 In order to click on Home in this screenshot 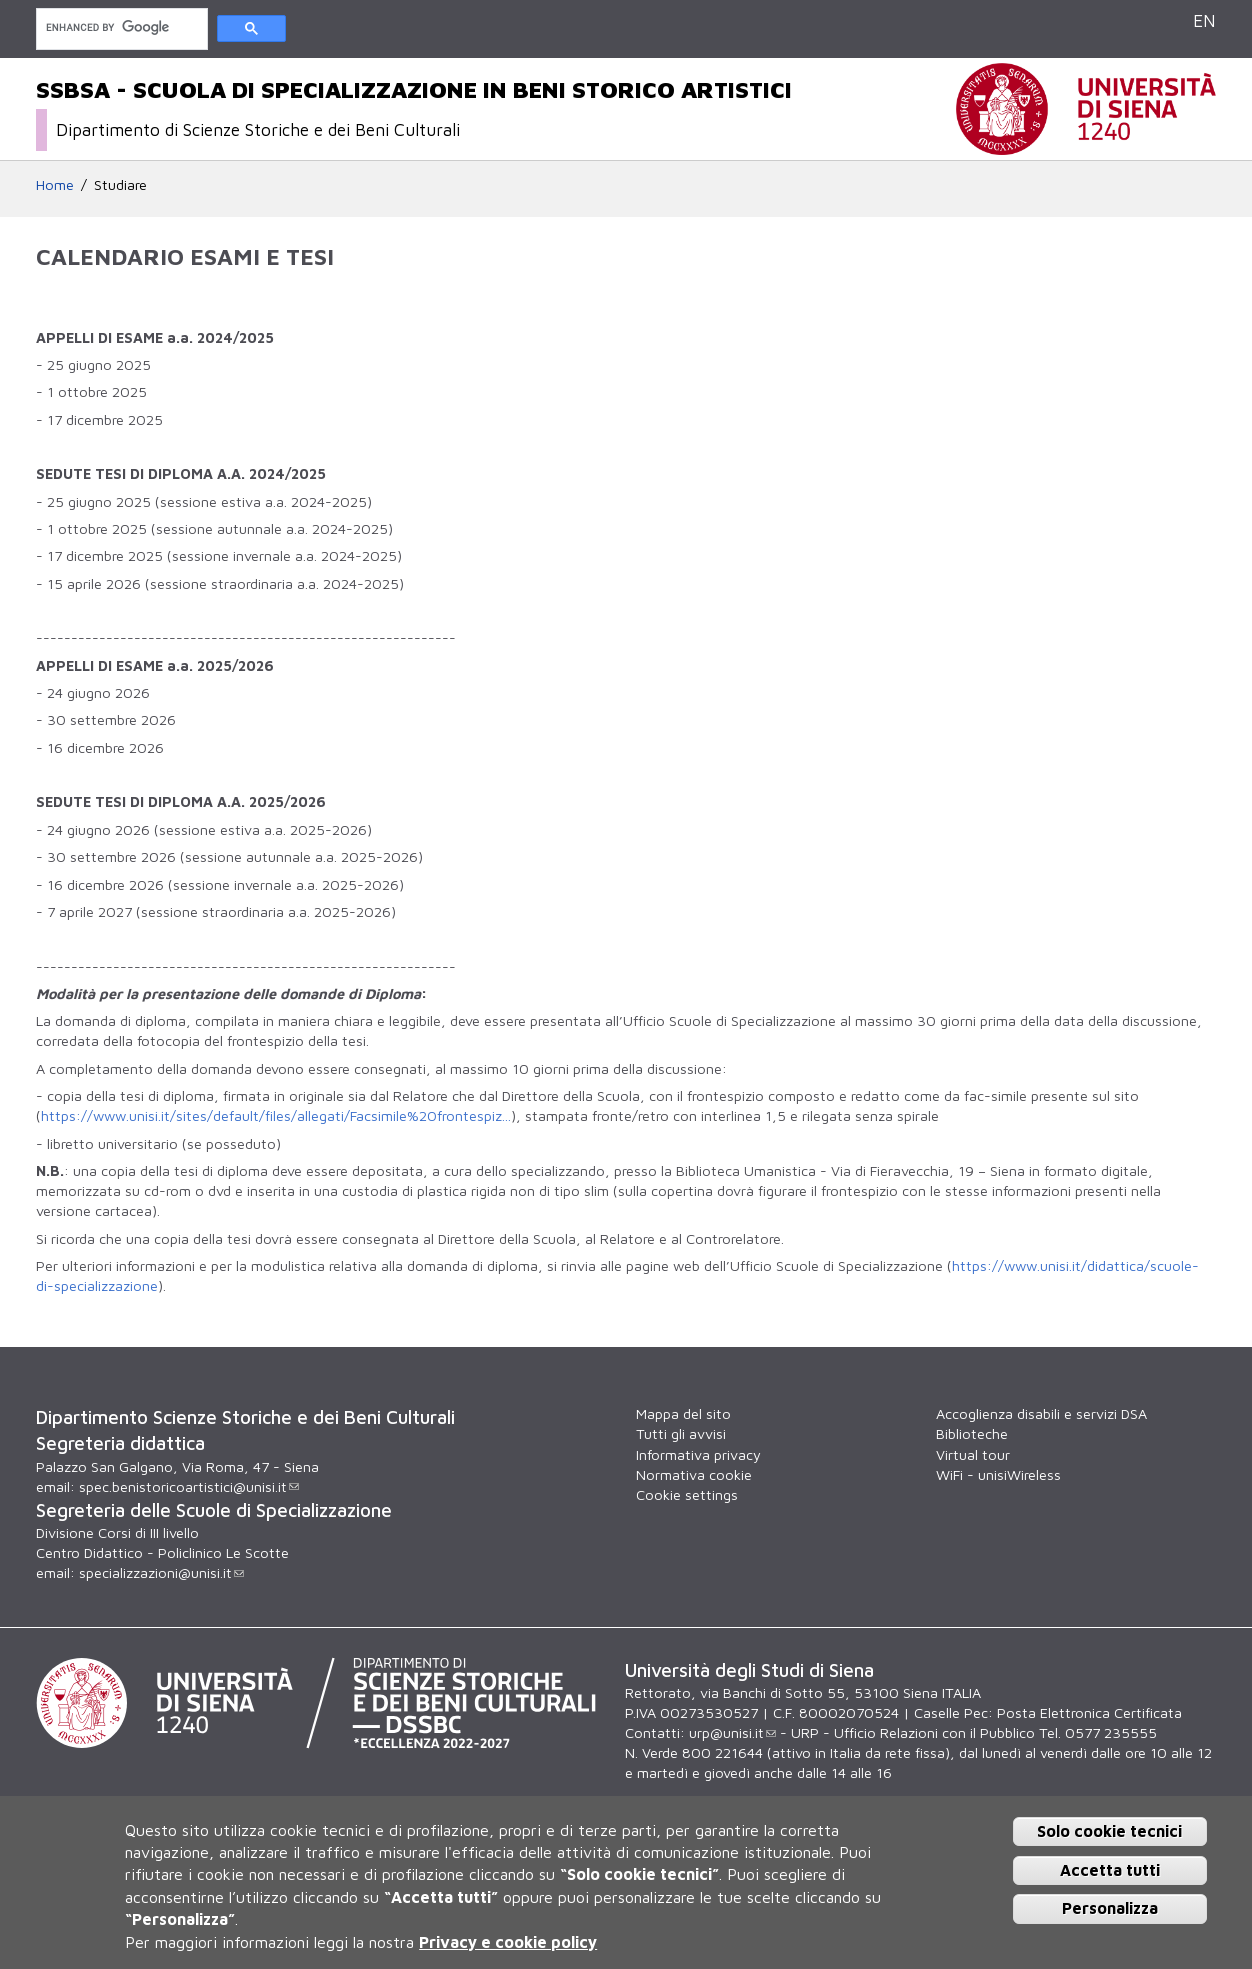, I will do `click(55, 184)`.